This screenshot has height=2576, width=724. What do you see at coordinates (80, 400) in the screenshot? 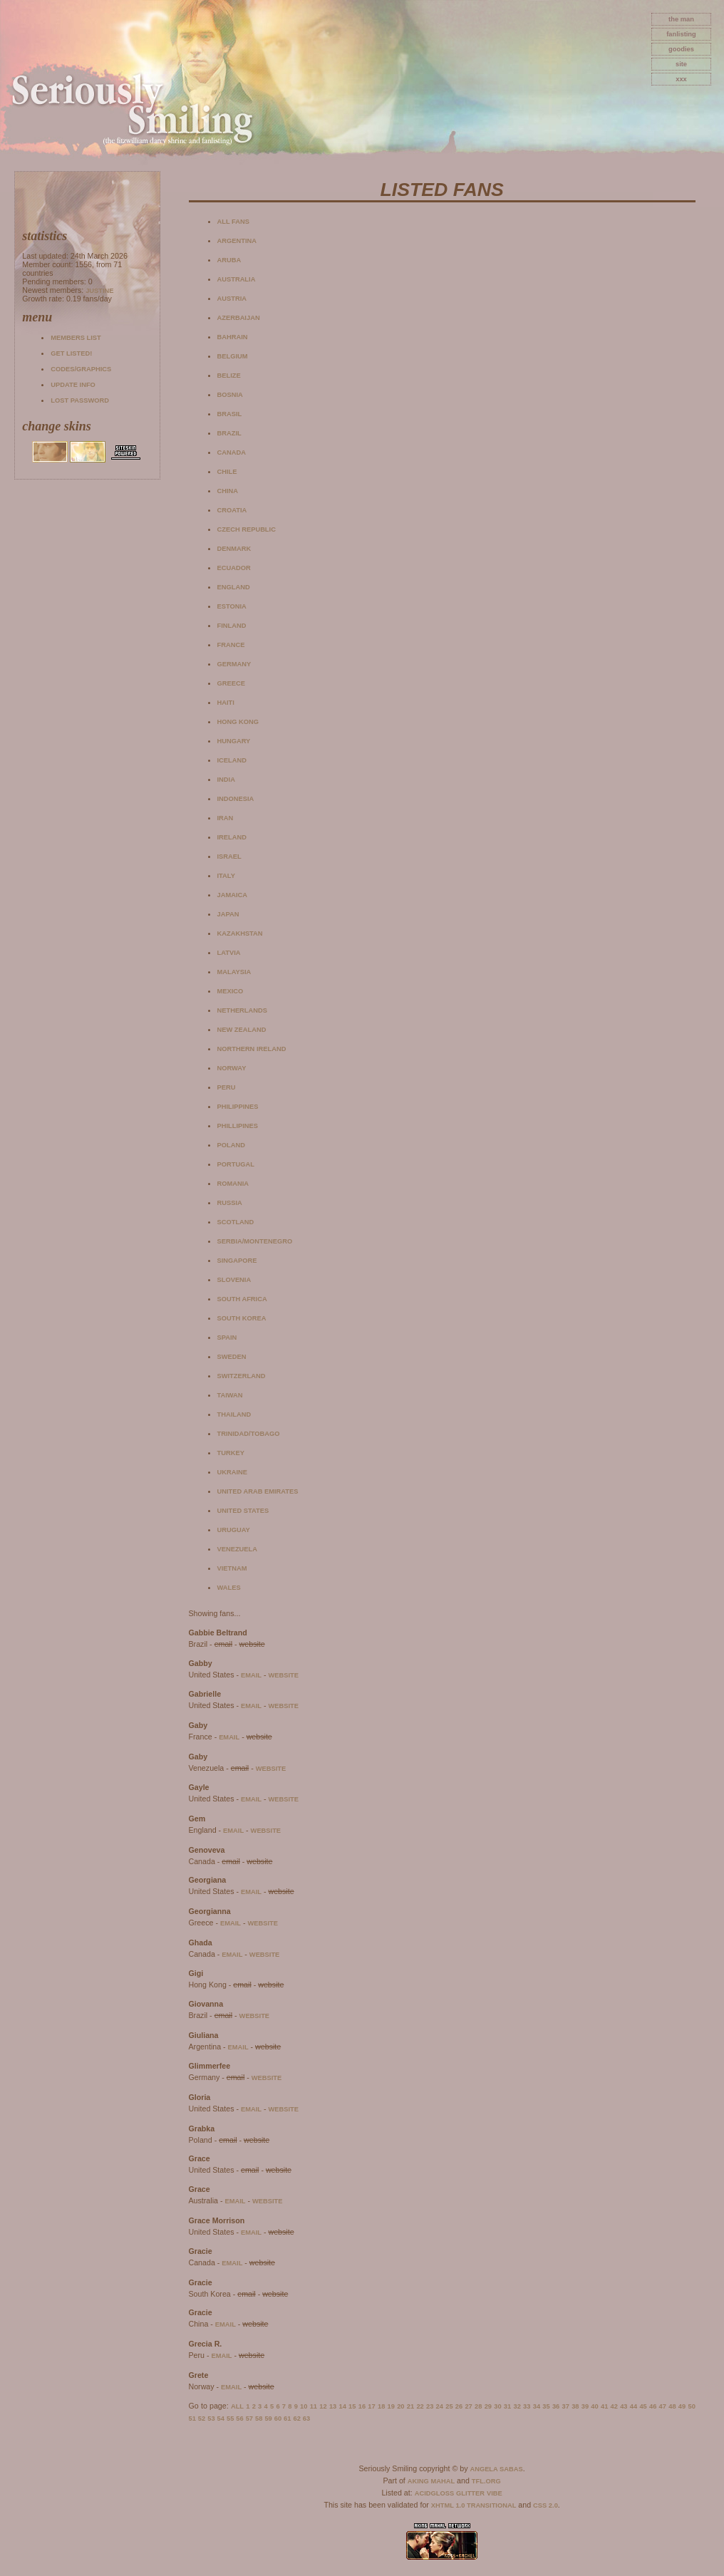
I see `Lost password` at bounding box center [80, 400].